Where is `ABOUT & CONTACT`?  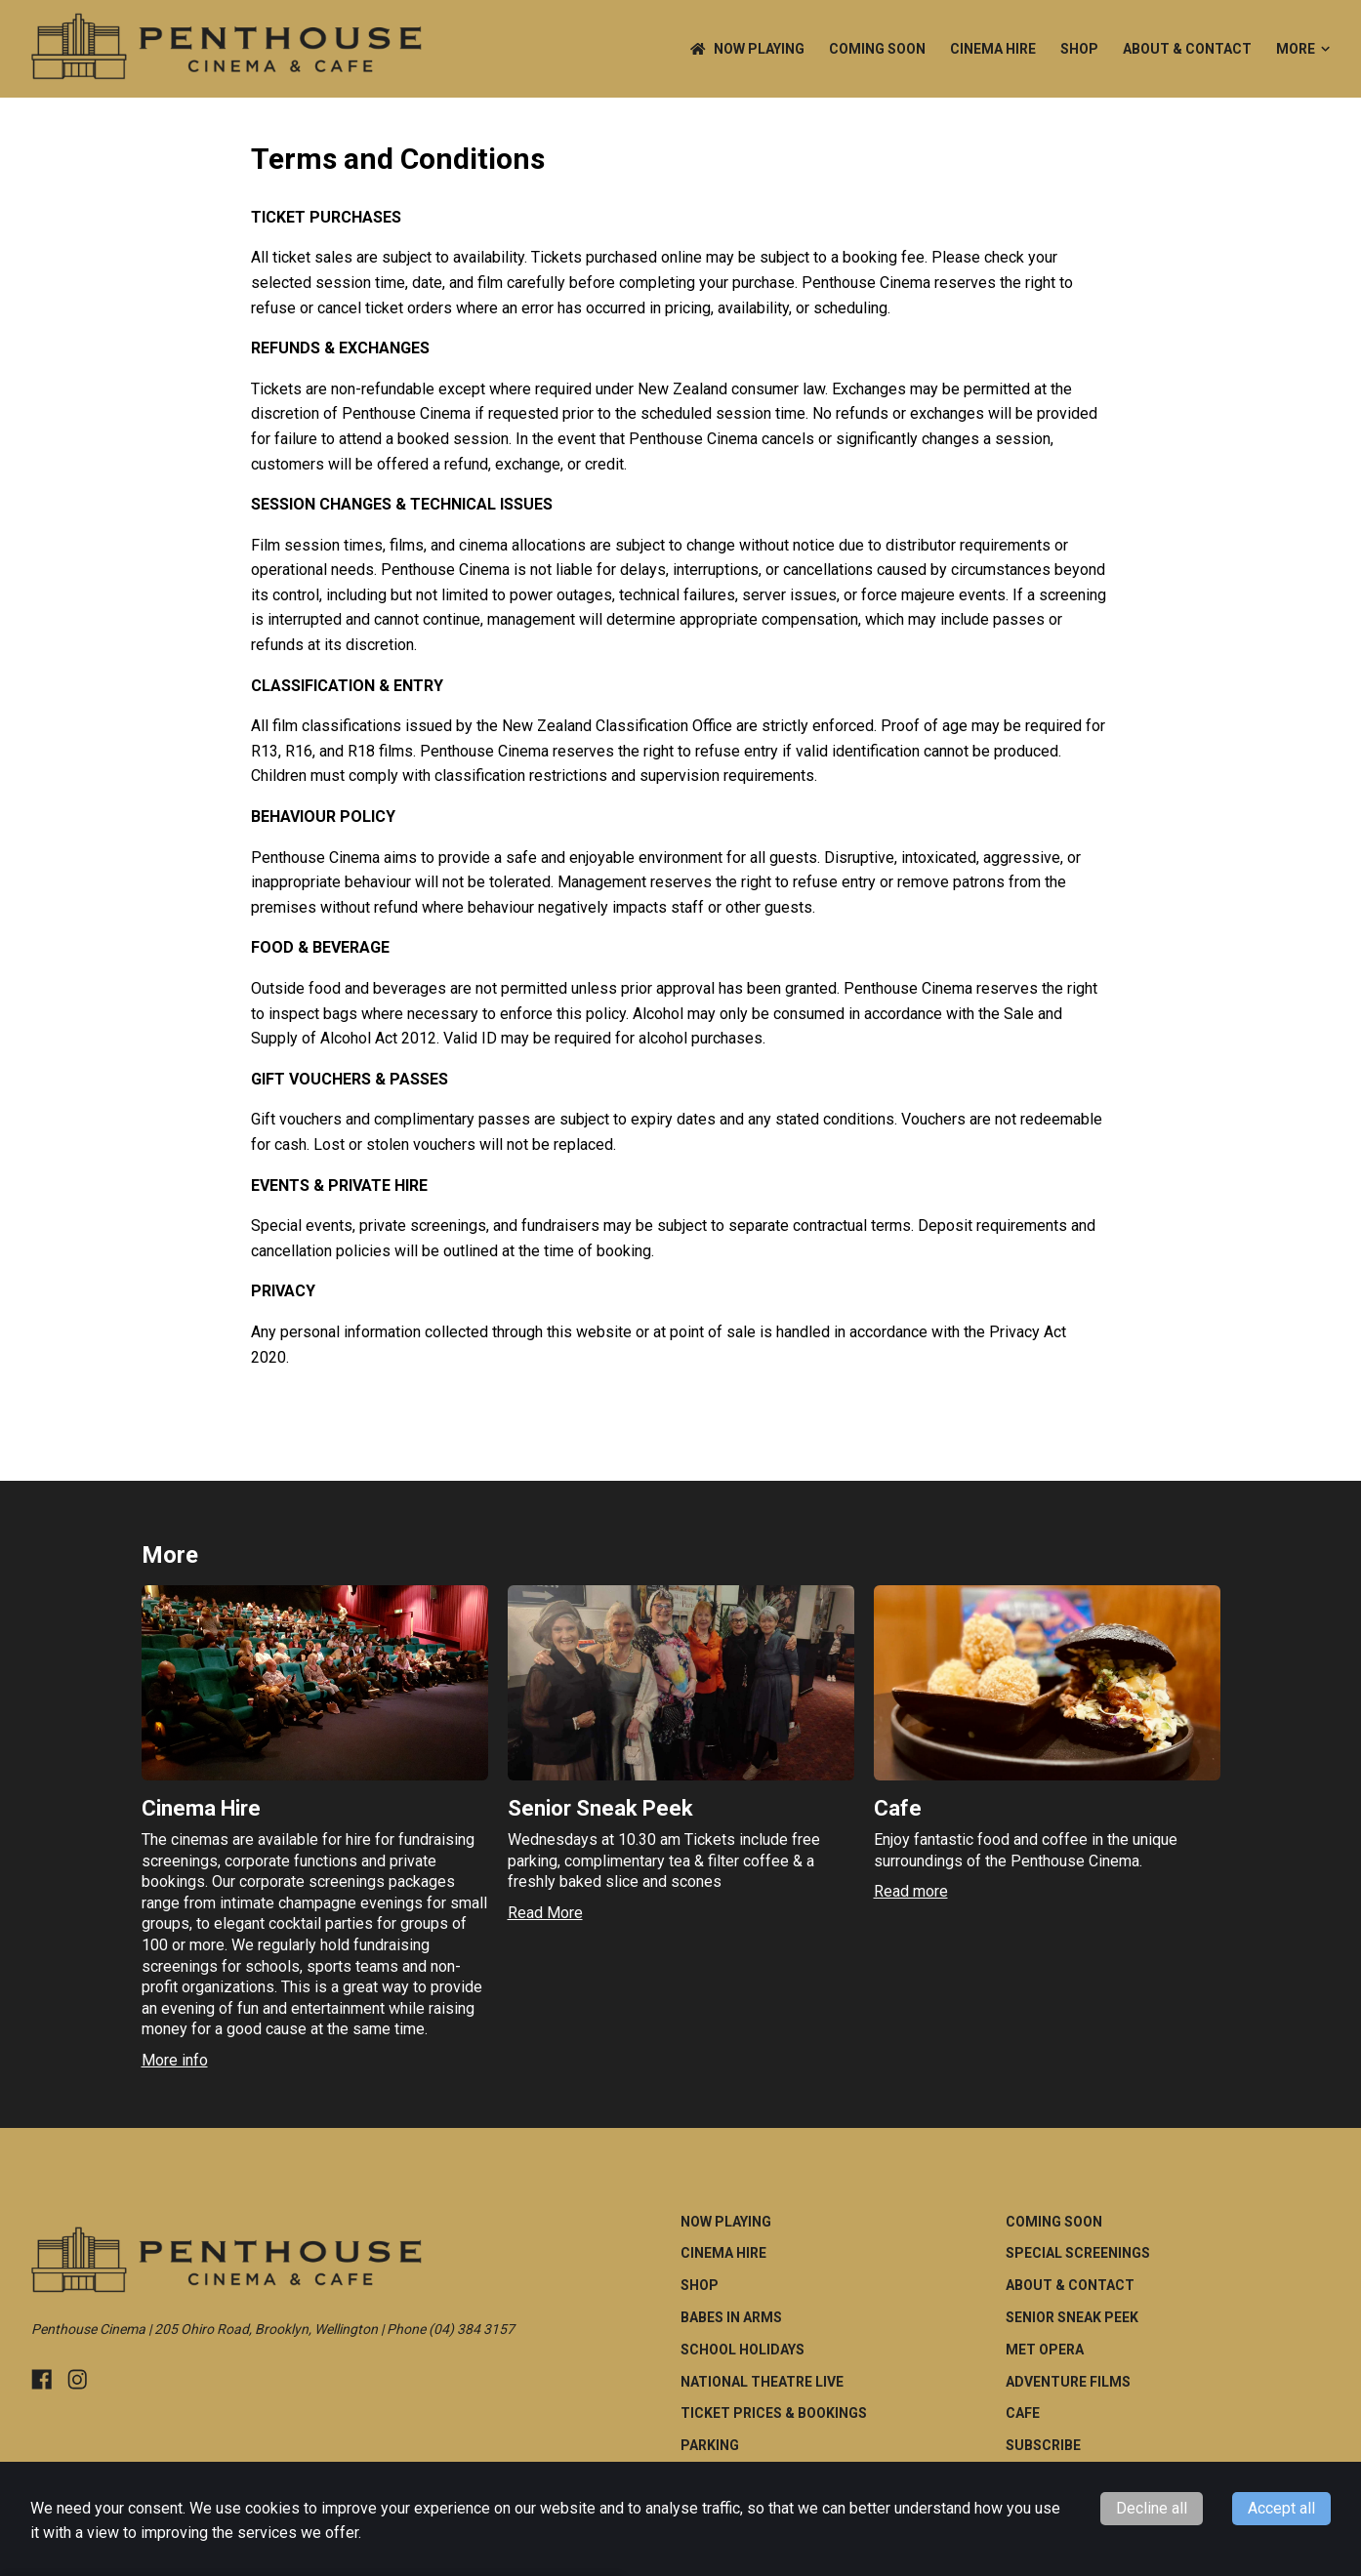
ABOUT & CONTACT is located at coordinates (1187, 49).